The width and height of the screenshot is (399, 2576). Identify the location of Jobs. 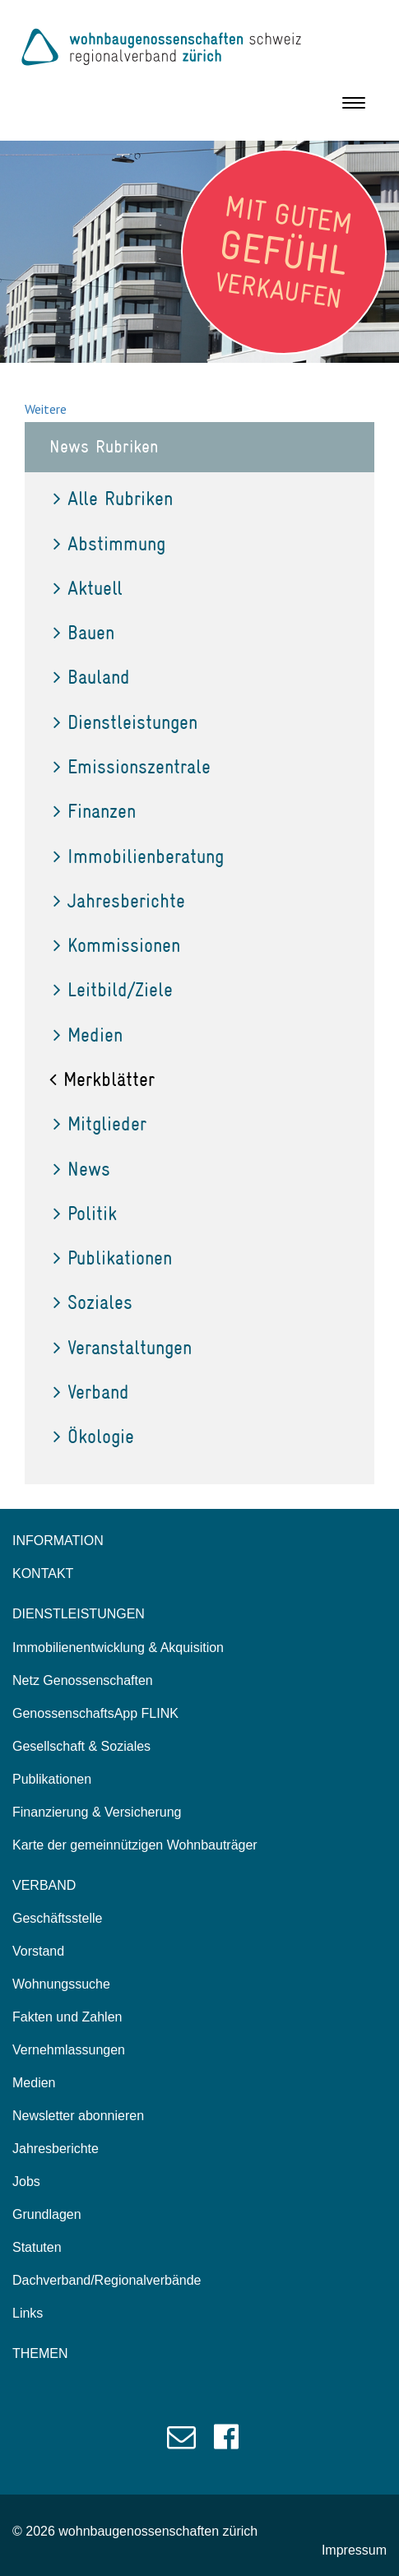
(26, 2181).